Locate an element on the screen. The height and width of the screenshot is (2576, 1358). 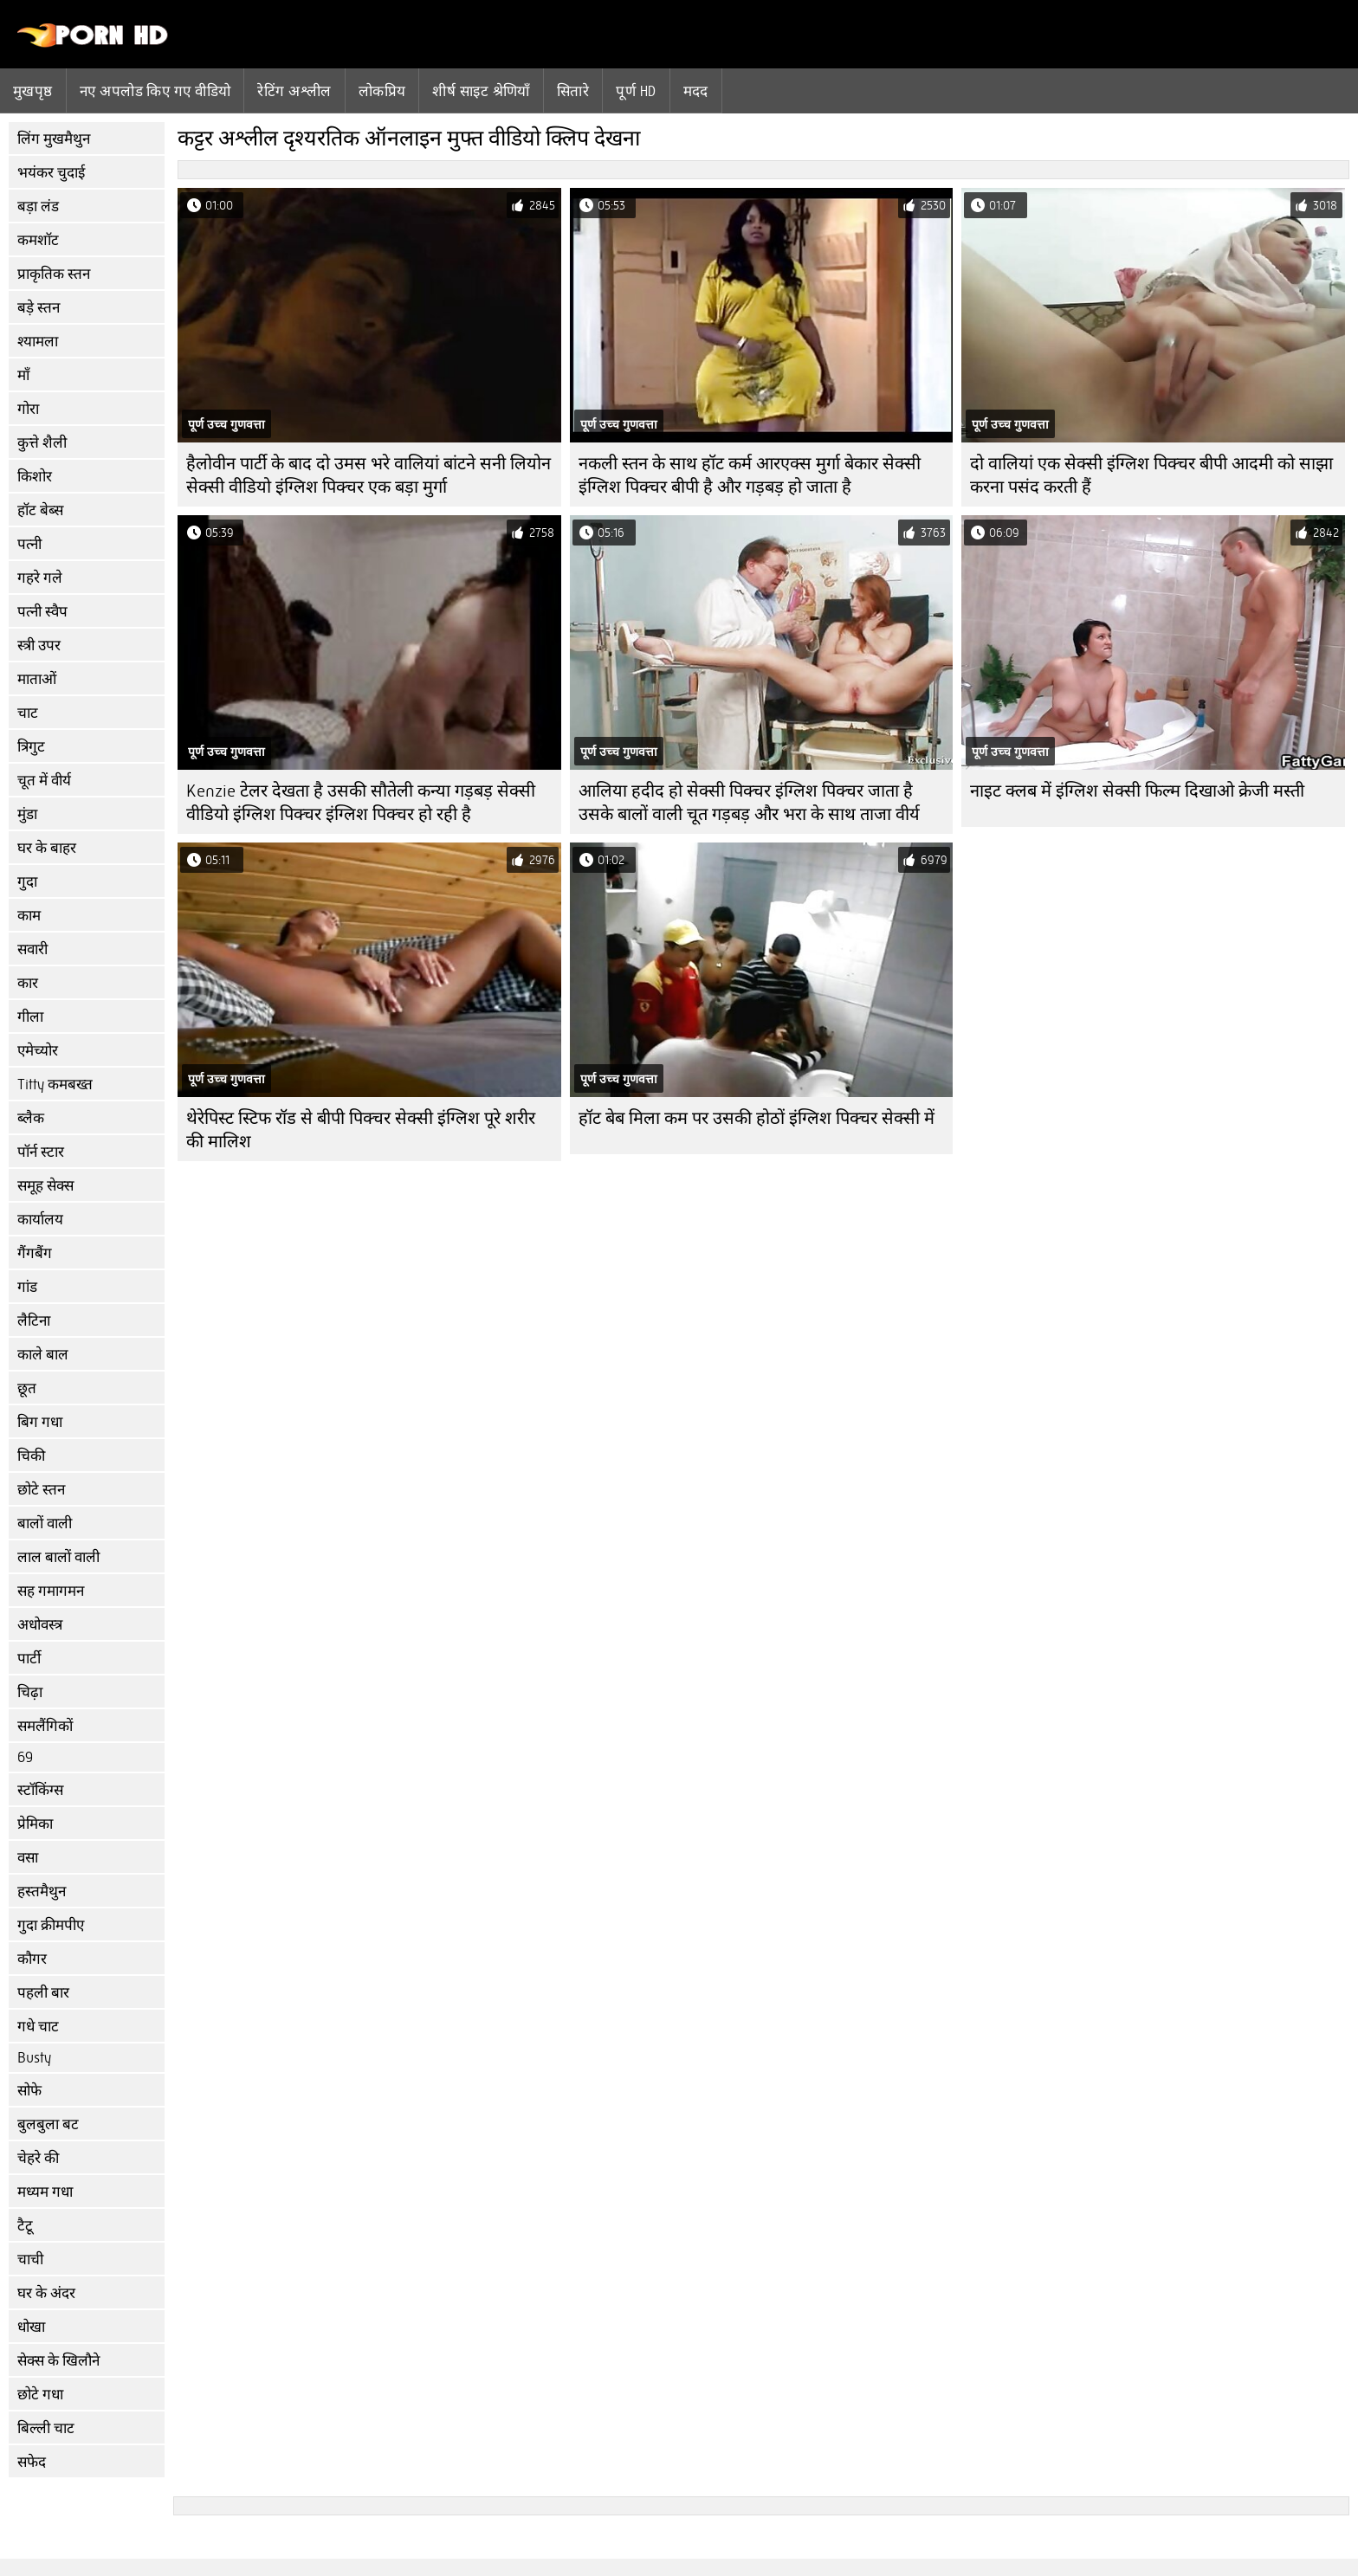
पूर्ण hd is located at coordinates (636, 90).